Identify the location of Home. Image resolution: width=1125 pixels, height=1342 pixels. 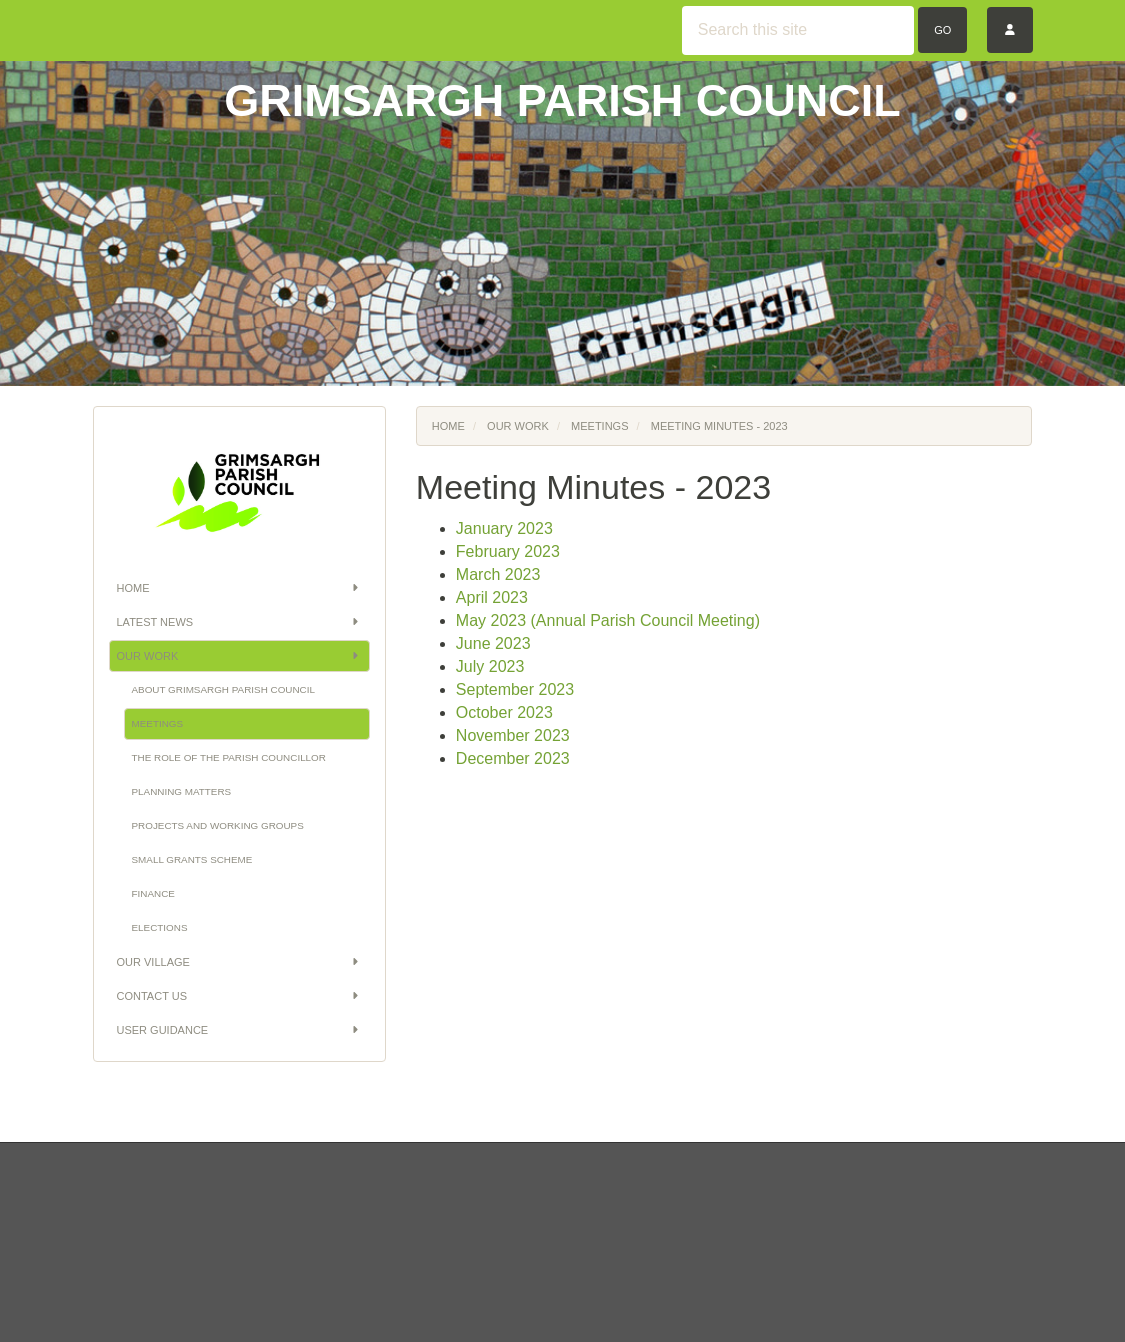
(239, 588).